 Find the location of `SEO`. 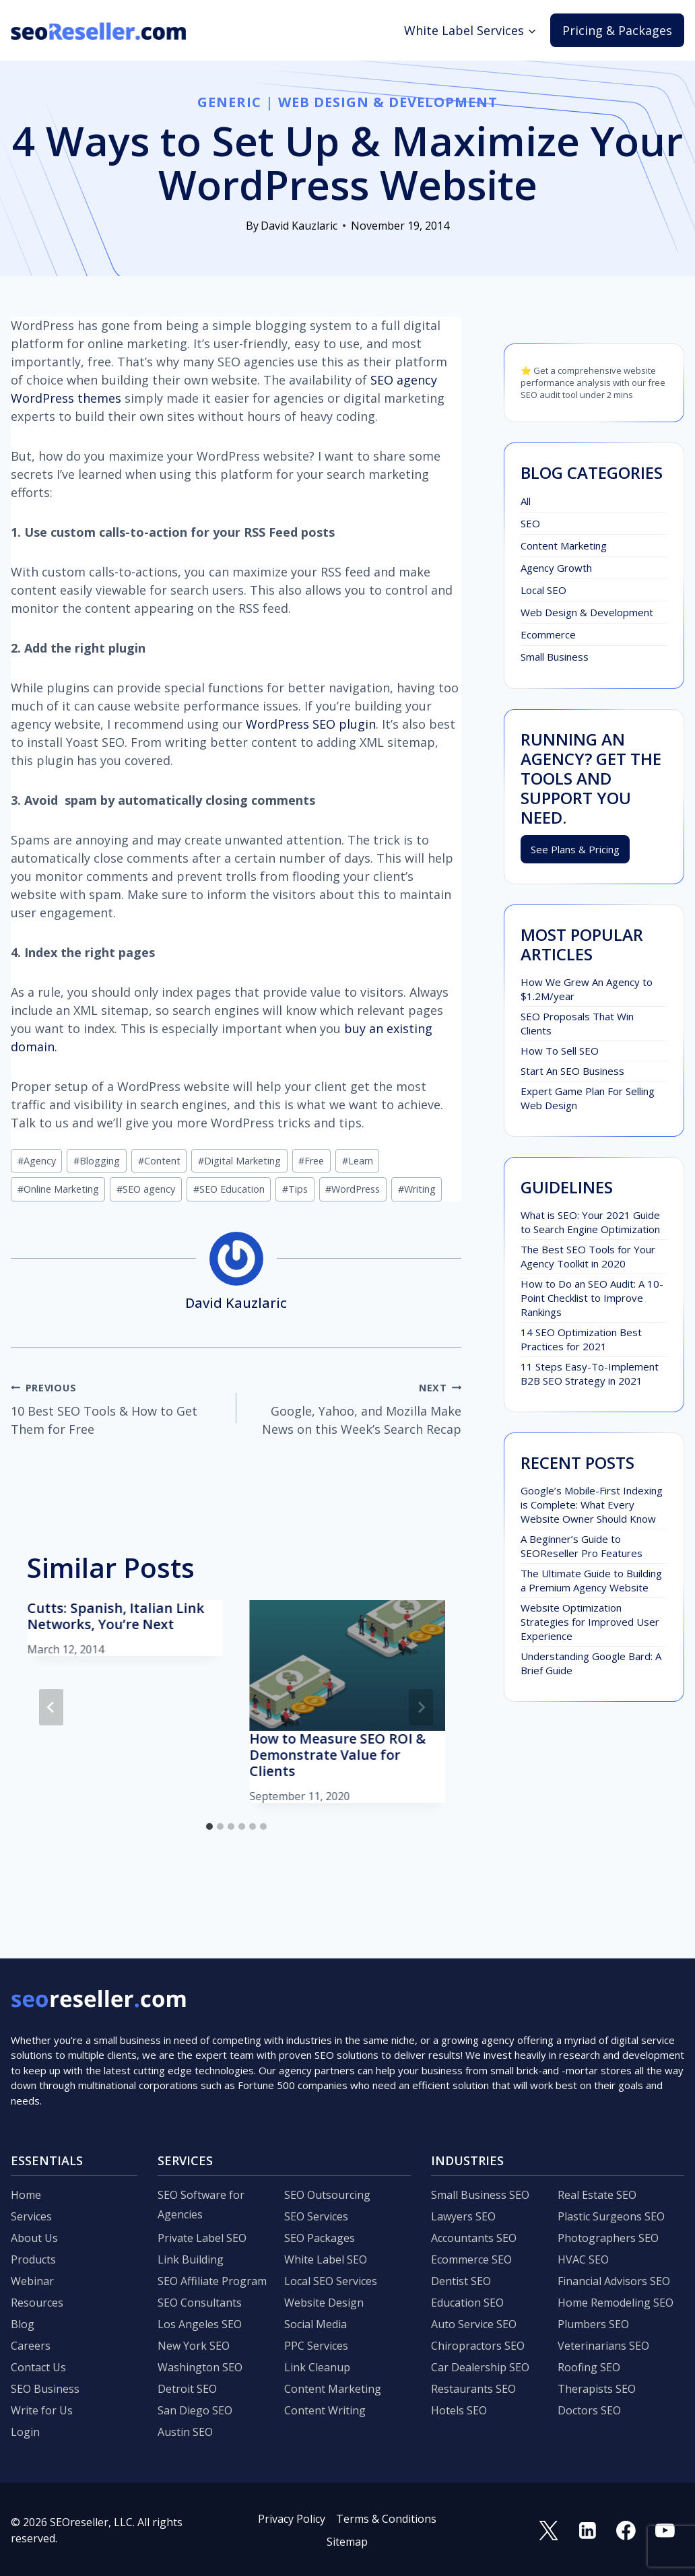

SEO is located at coordinates (530, 523).